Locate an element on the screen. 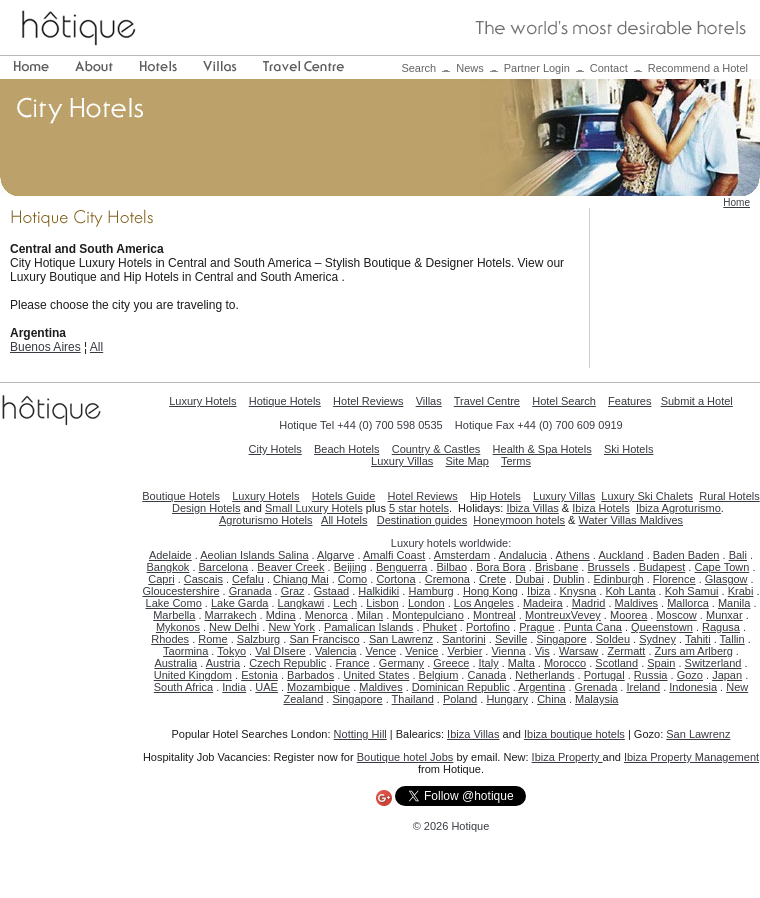 The height and width of the screenshot is (898, 760). Italy is located at coordinates (489, 663).